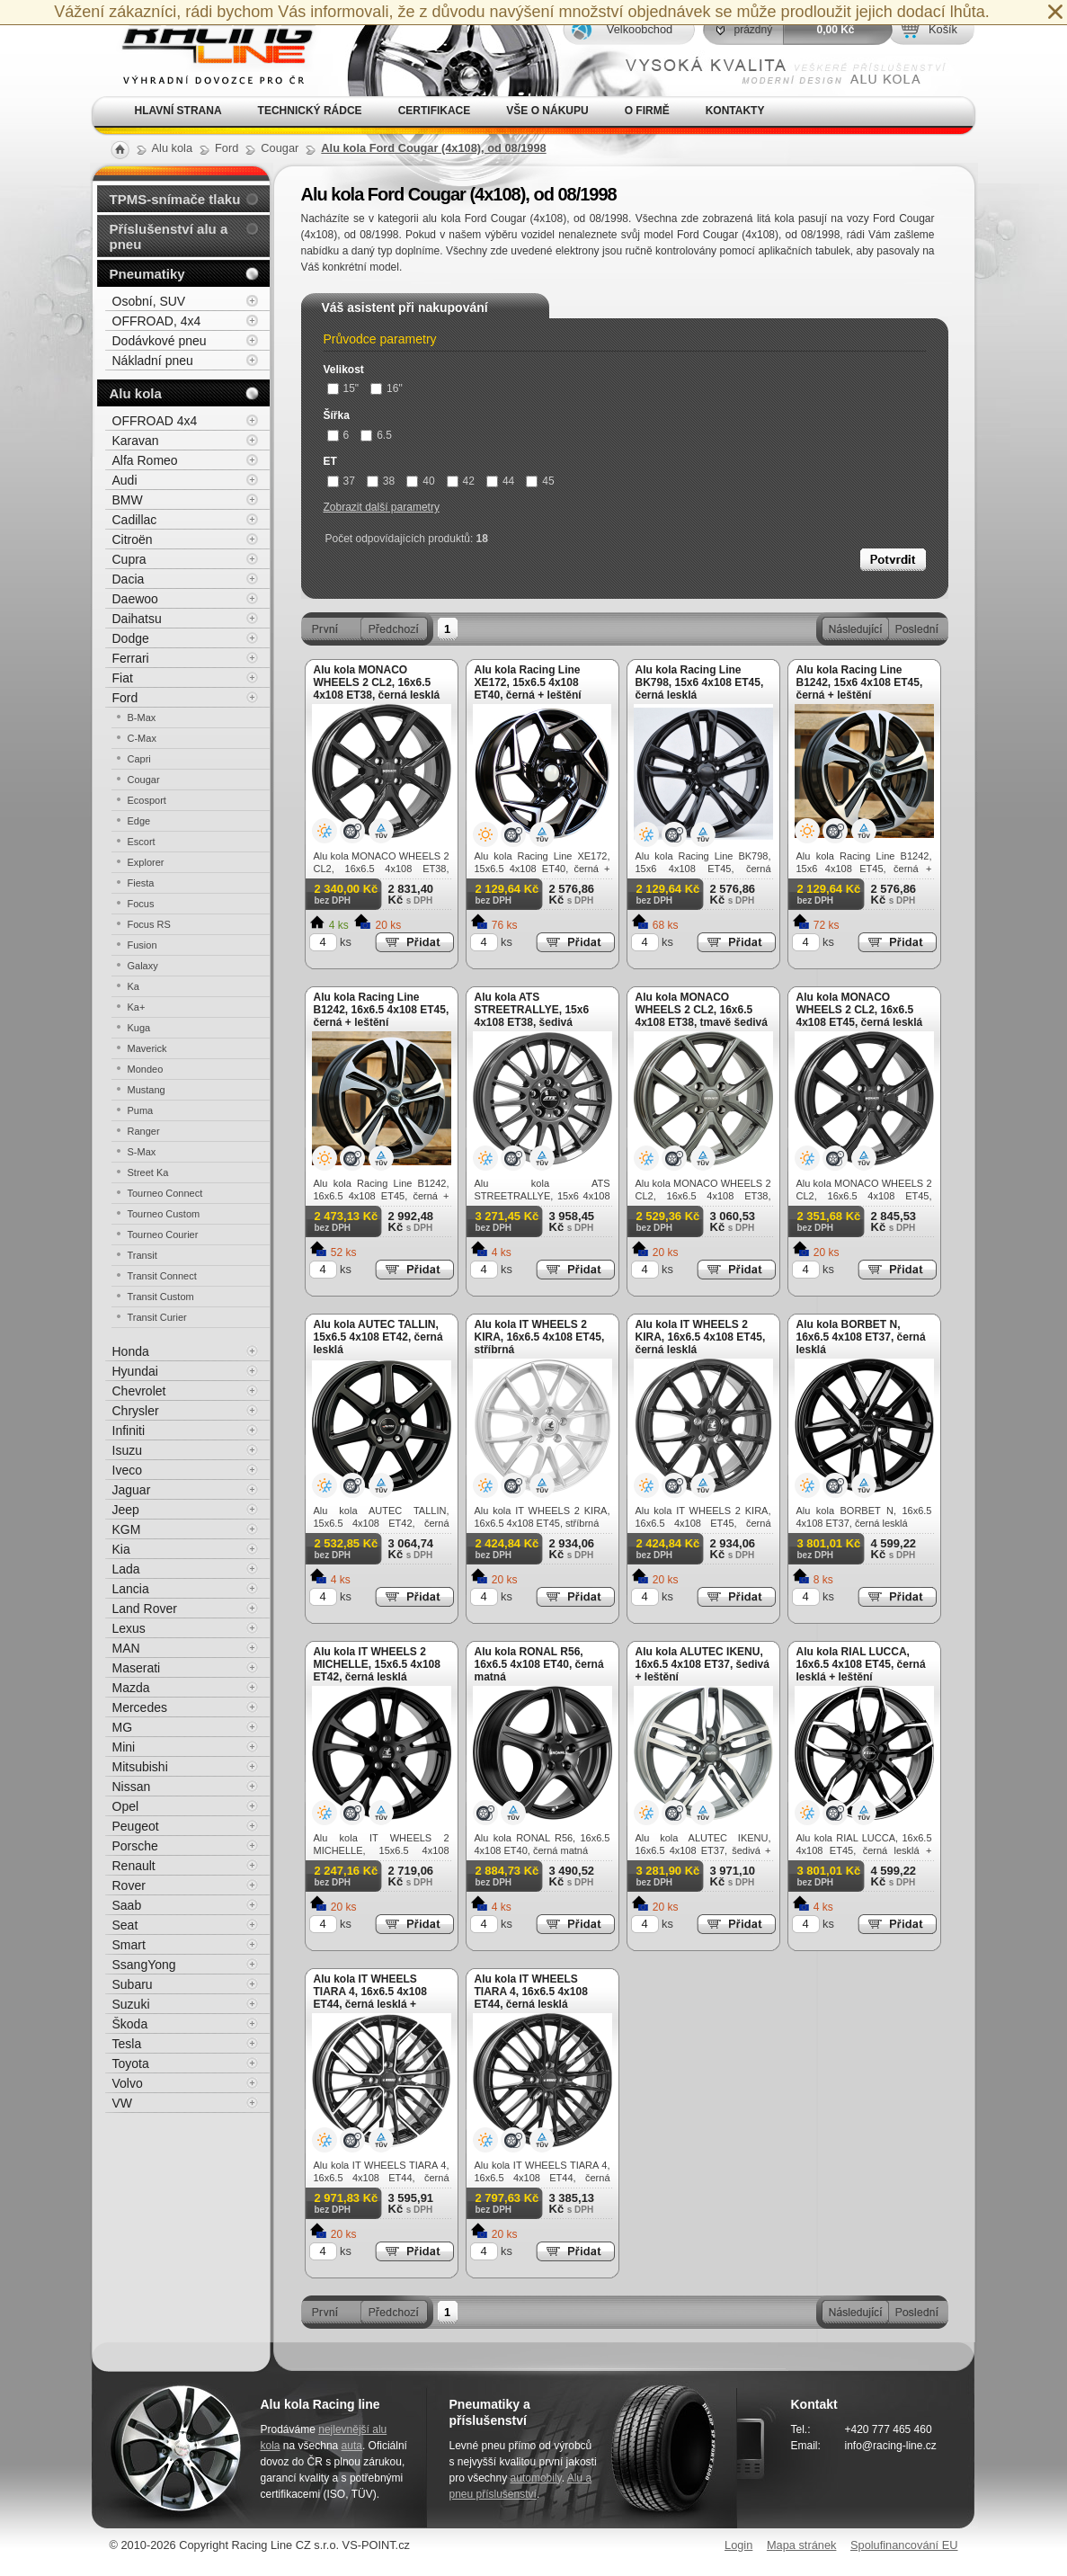 The image size is (1067, 2576). What do you see at coordinates (152, 360) in the screenshot?
I see `Nákladní pneu` at bounding box center [152, 360].